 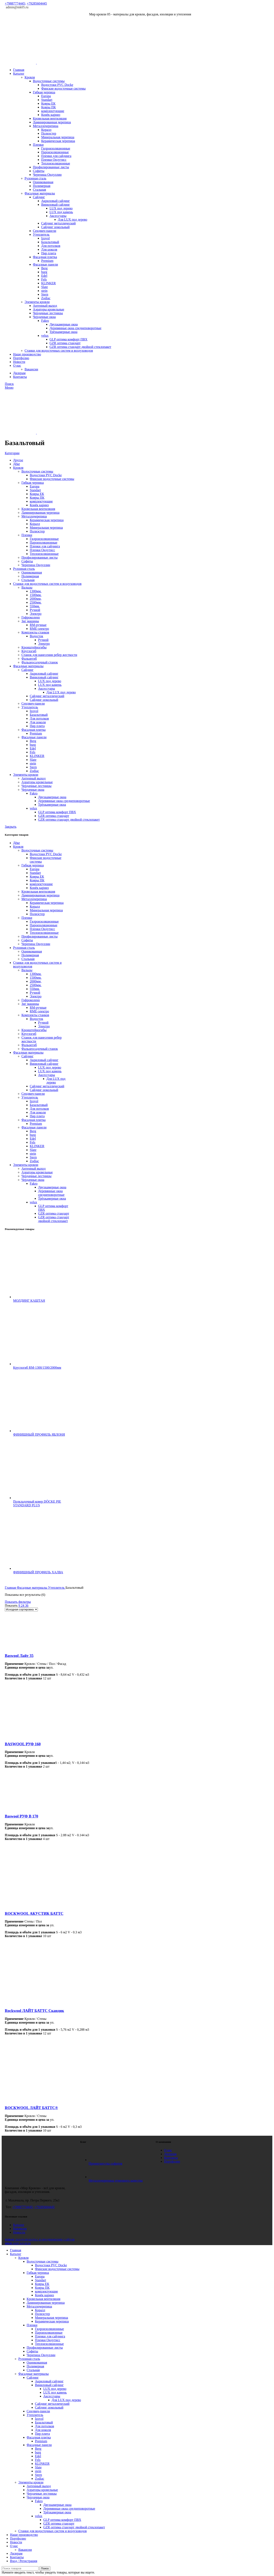 I want to click on О нас, so click(x=168, y=2150).